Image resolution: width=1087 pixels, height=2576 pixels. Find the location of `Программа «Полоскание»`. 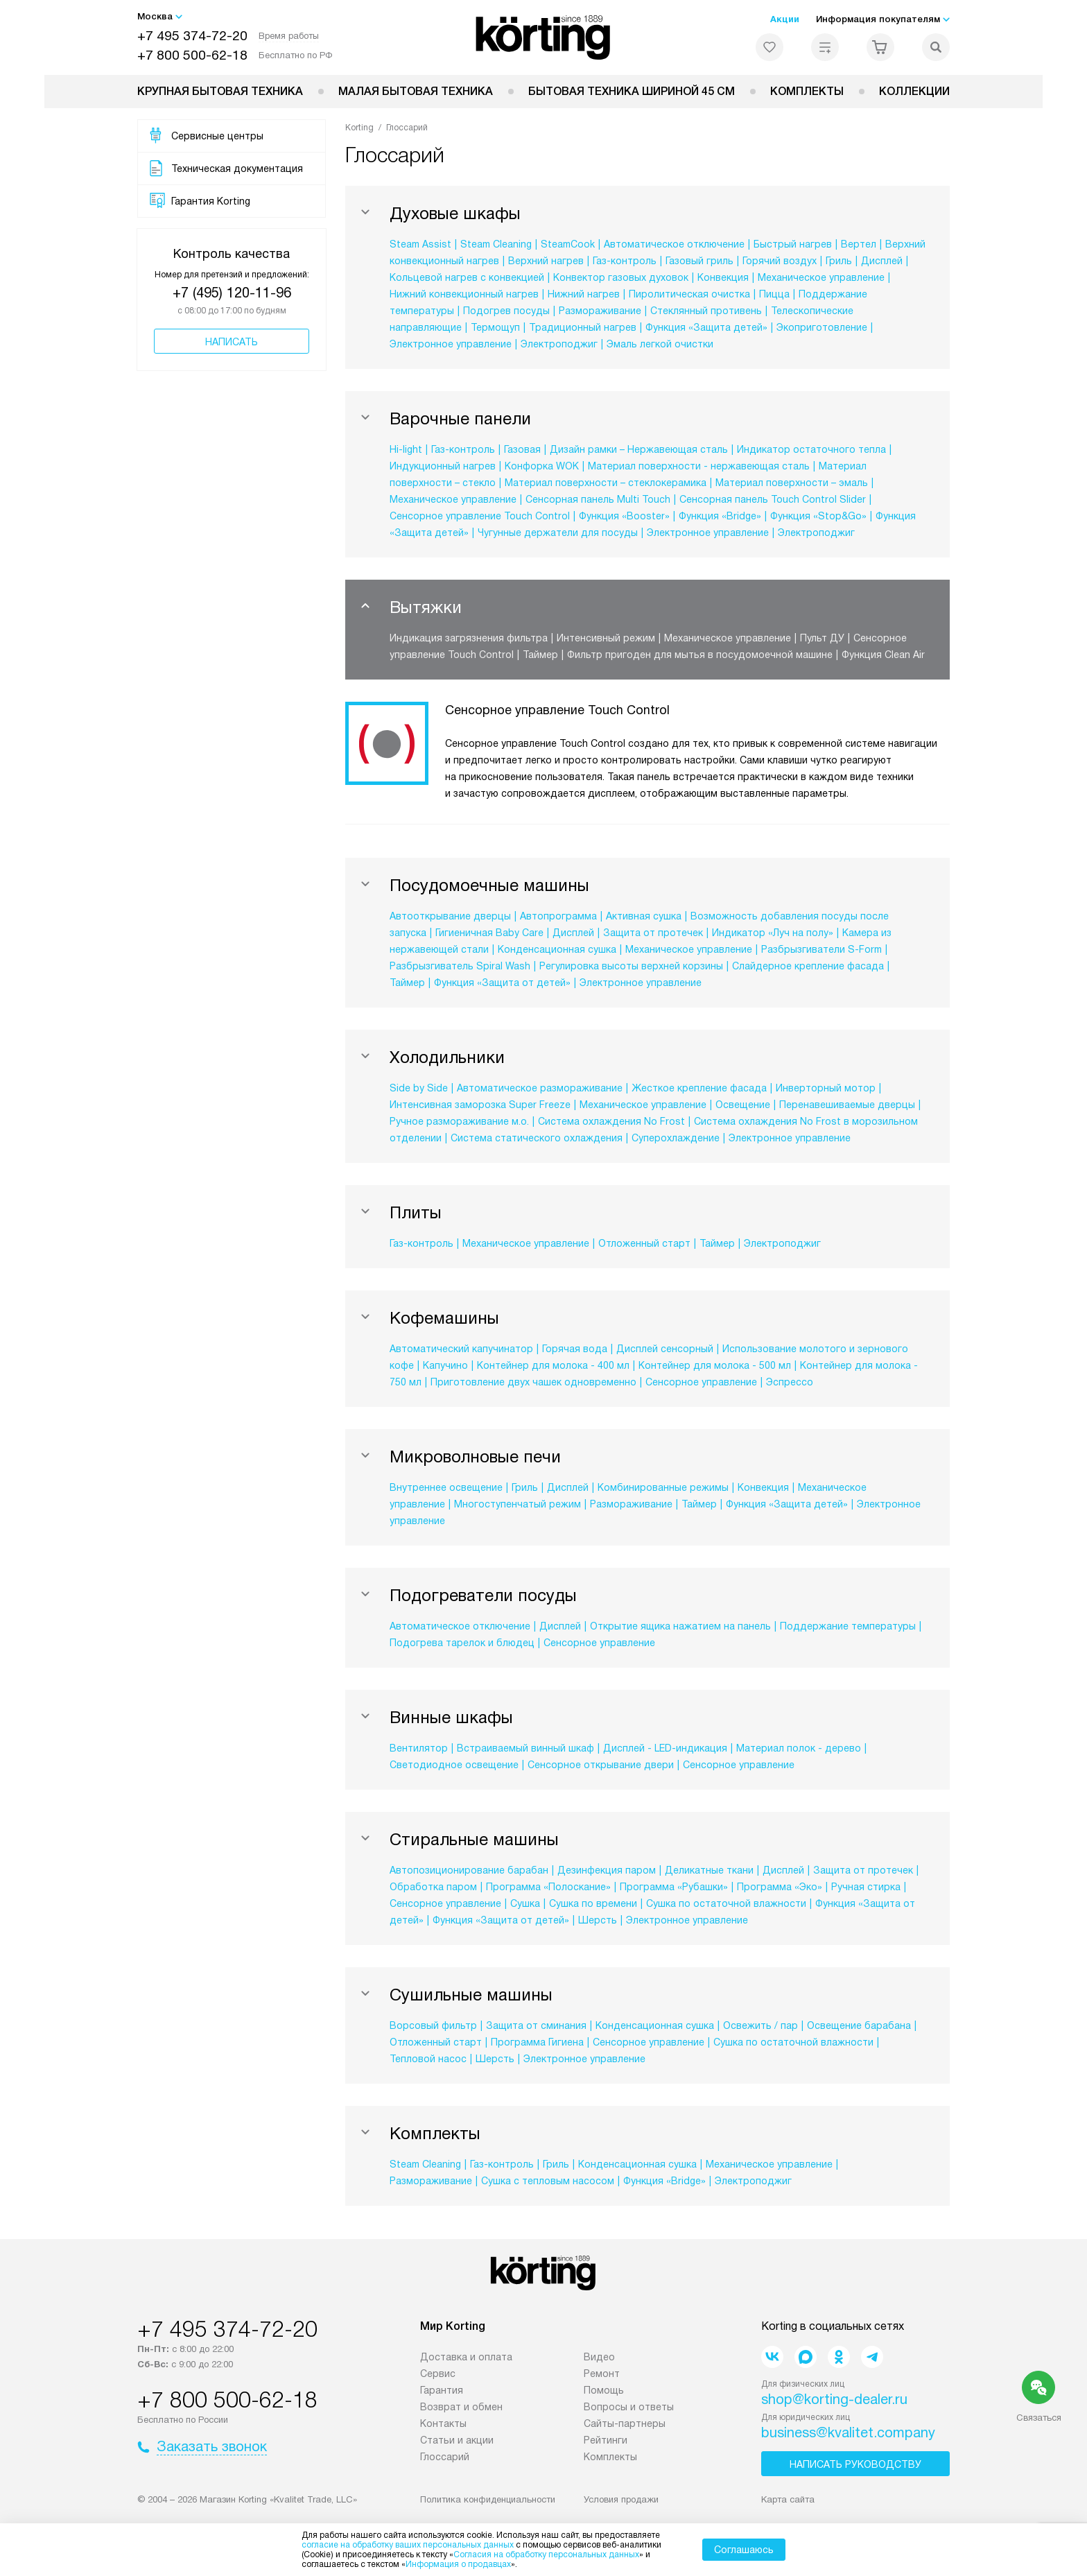

Программа «Полоскание» is located at coordinates (548, 1886).